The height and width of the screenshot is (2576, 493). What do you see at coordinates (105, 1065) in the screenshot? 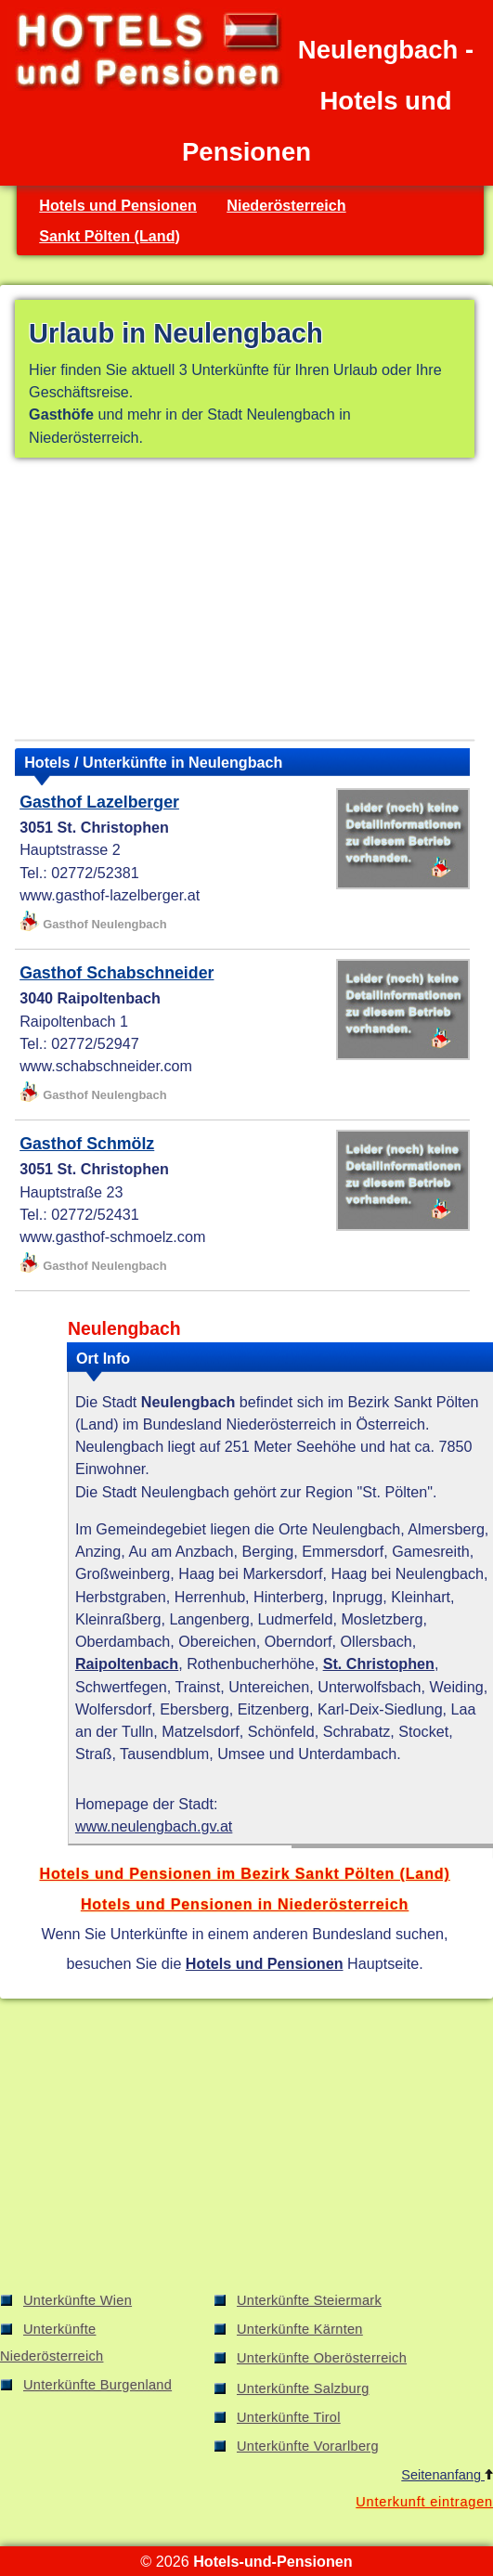
I see `www.schabschneider.com` at bounding box center [105, 1065].